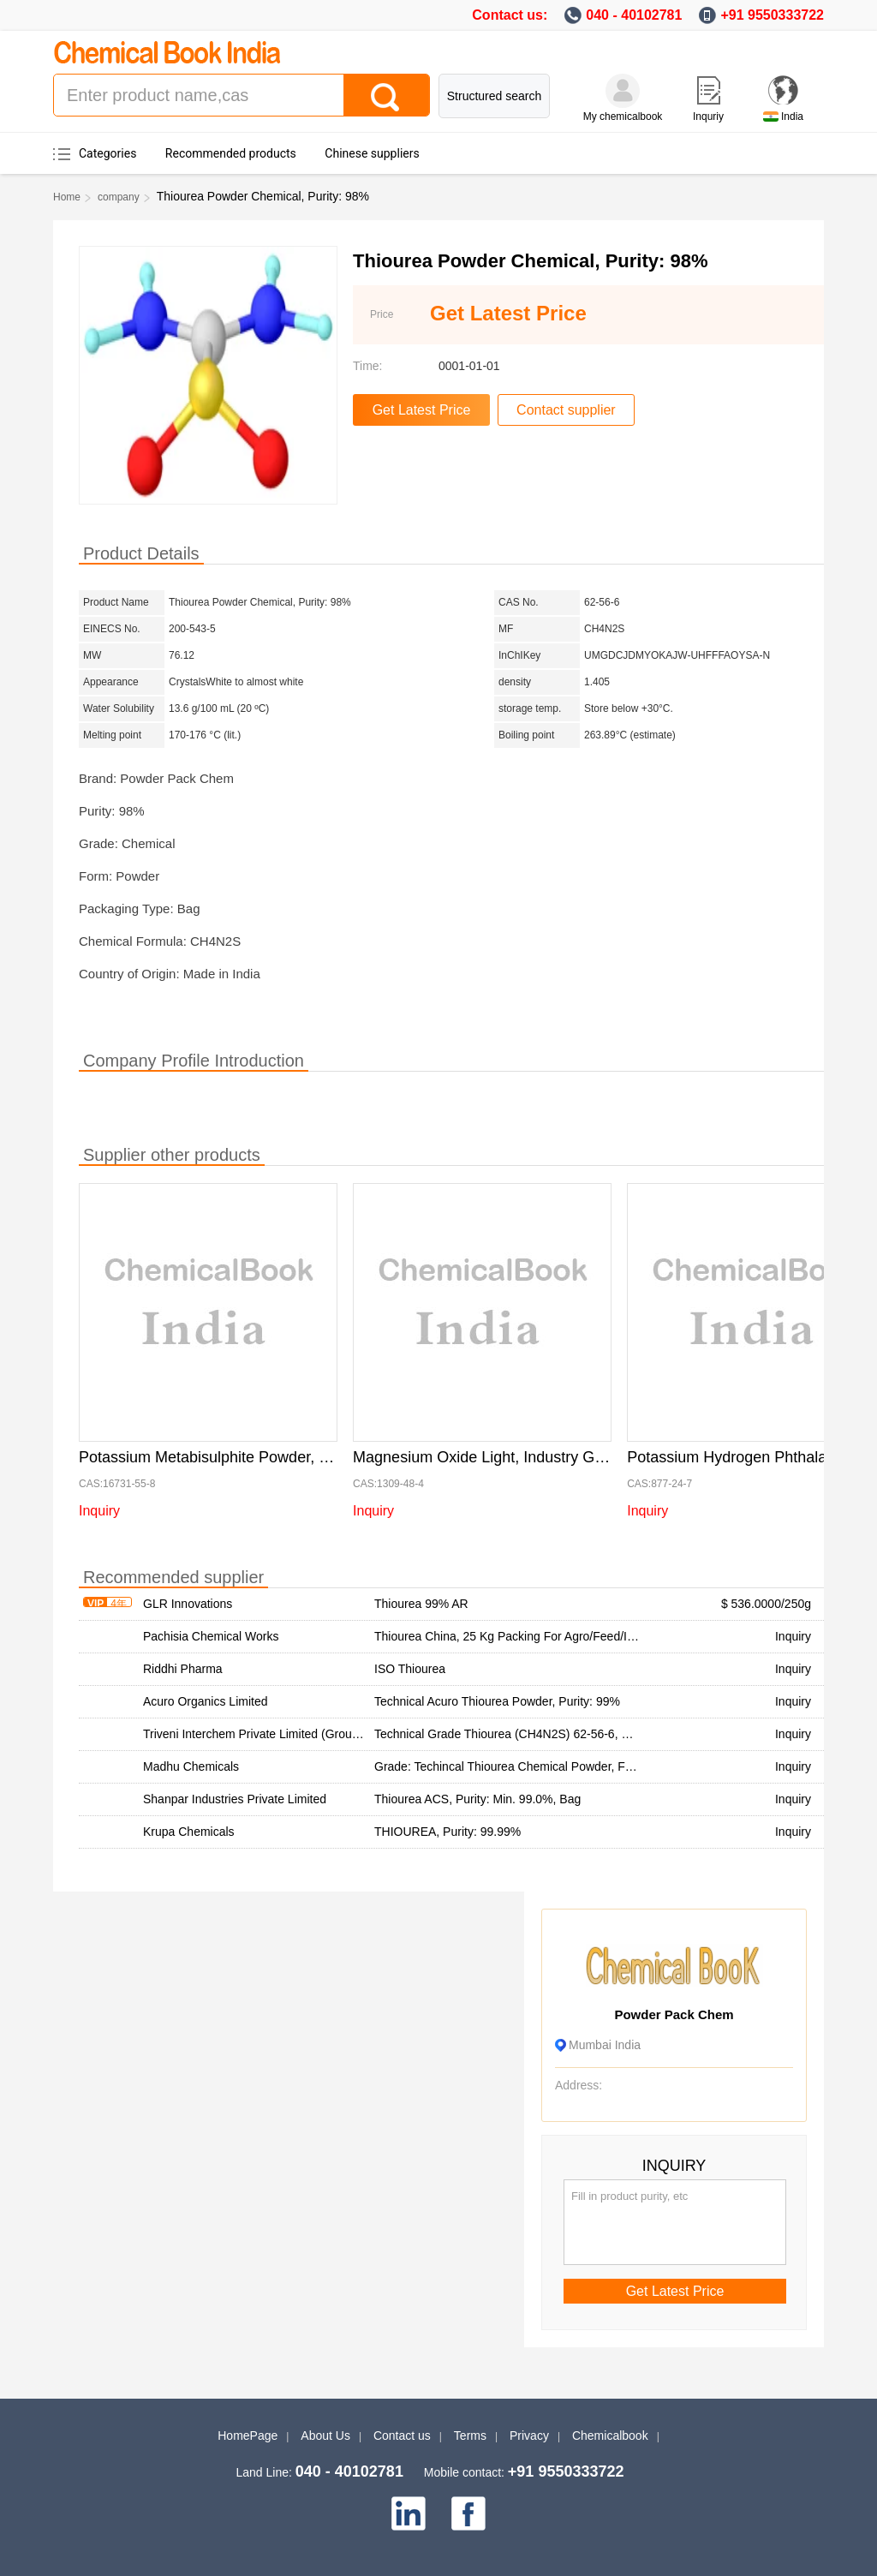  I want to click on Thiourea ACS, Purity: Min. 99.0%, Bag, so click(477, 1799).